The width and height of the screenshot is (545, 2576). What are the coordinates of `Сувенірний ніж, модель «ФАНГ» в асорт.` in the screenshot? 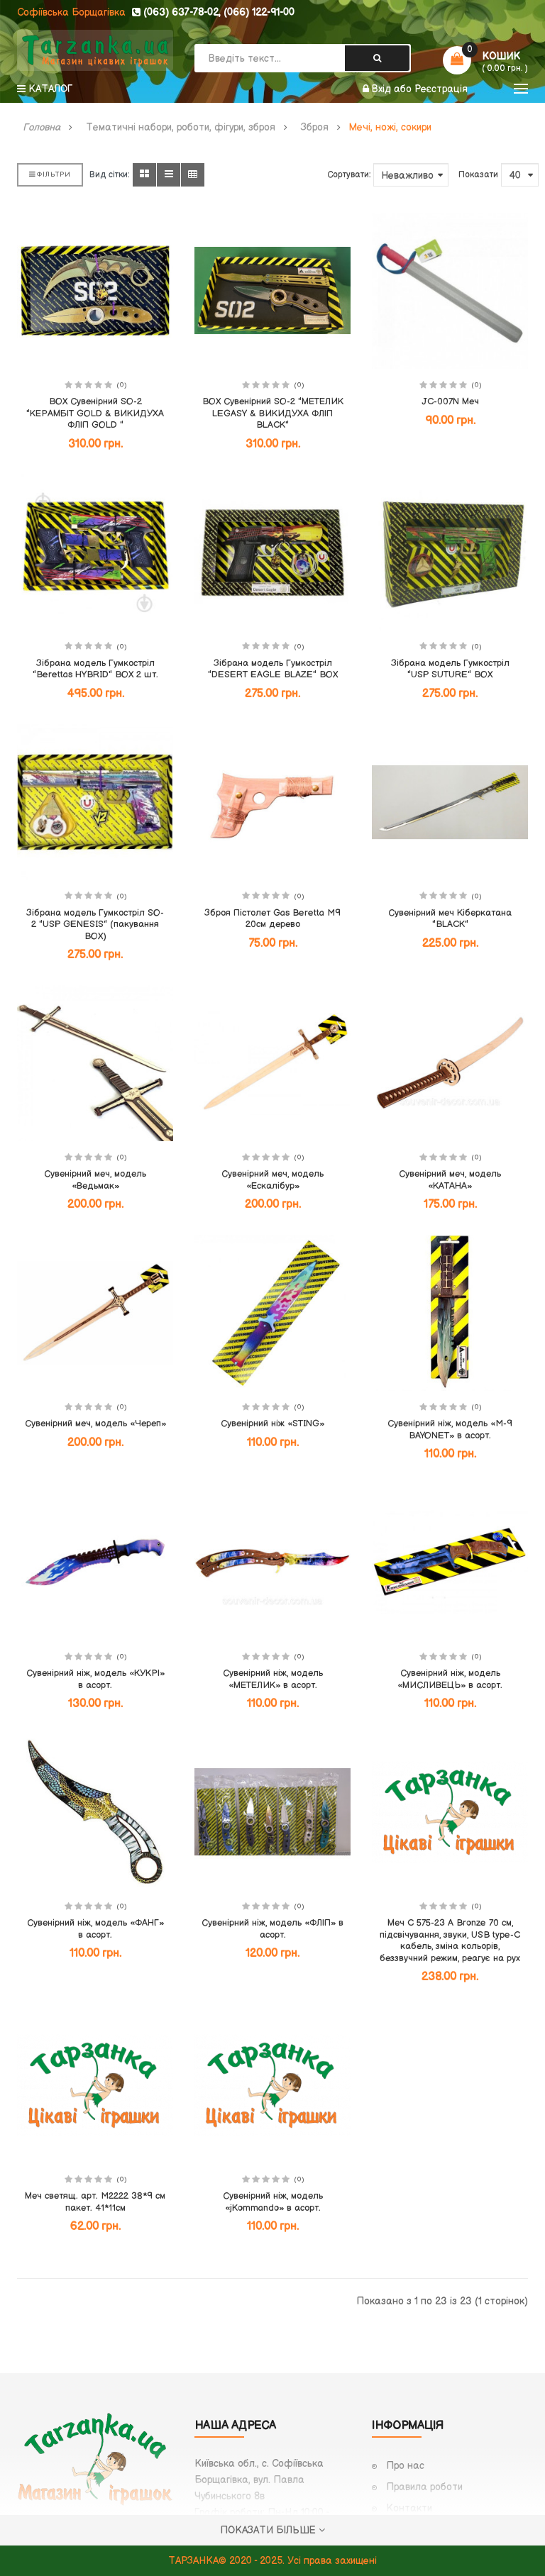 It's located at (95, 1929).